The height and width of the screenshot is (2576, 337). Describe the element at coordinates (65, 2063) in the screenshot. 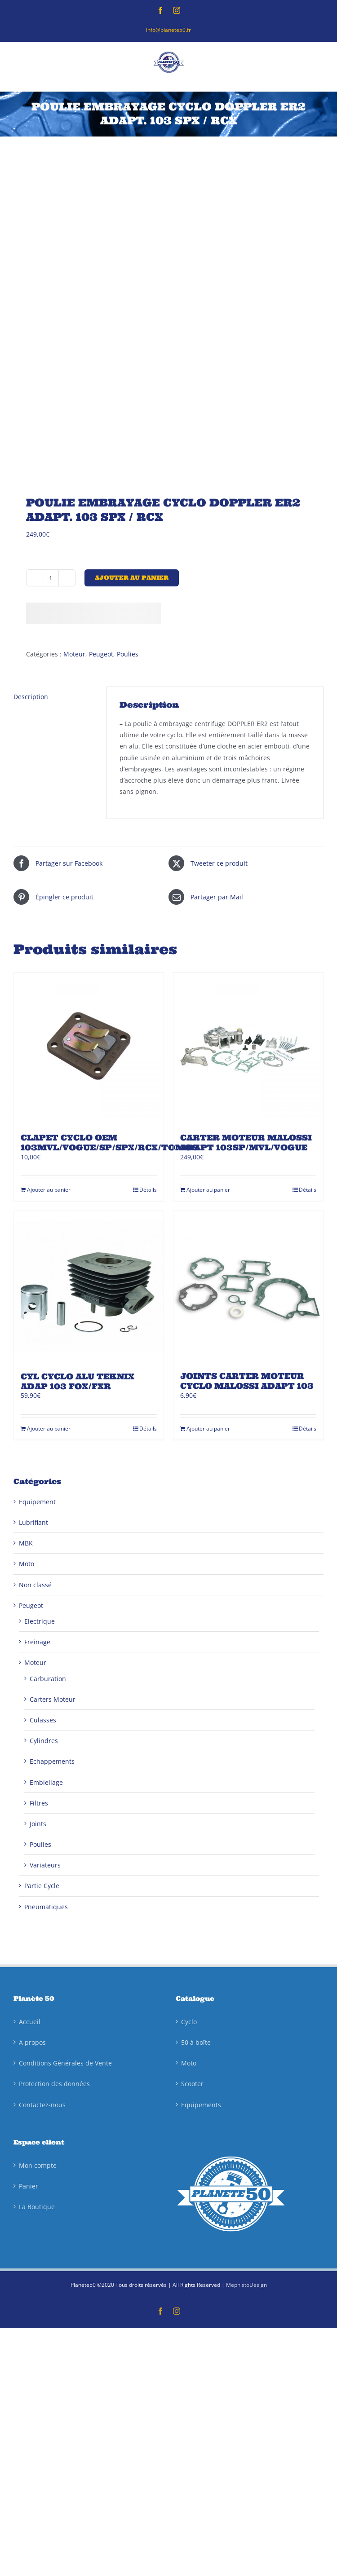

I see `Conditions Générales de Vente` at that location.